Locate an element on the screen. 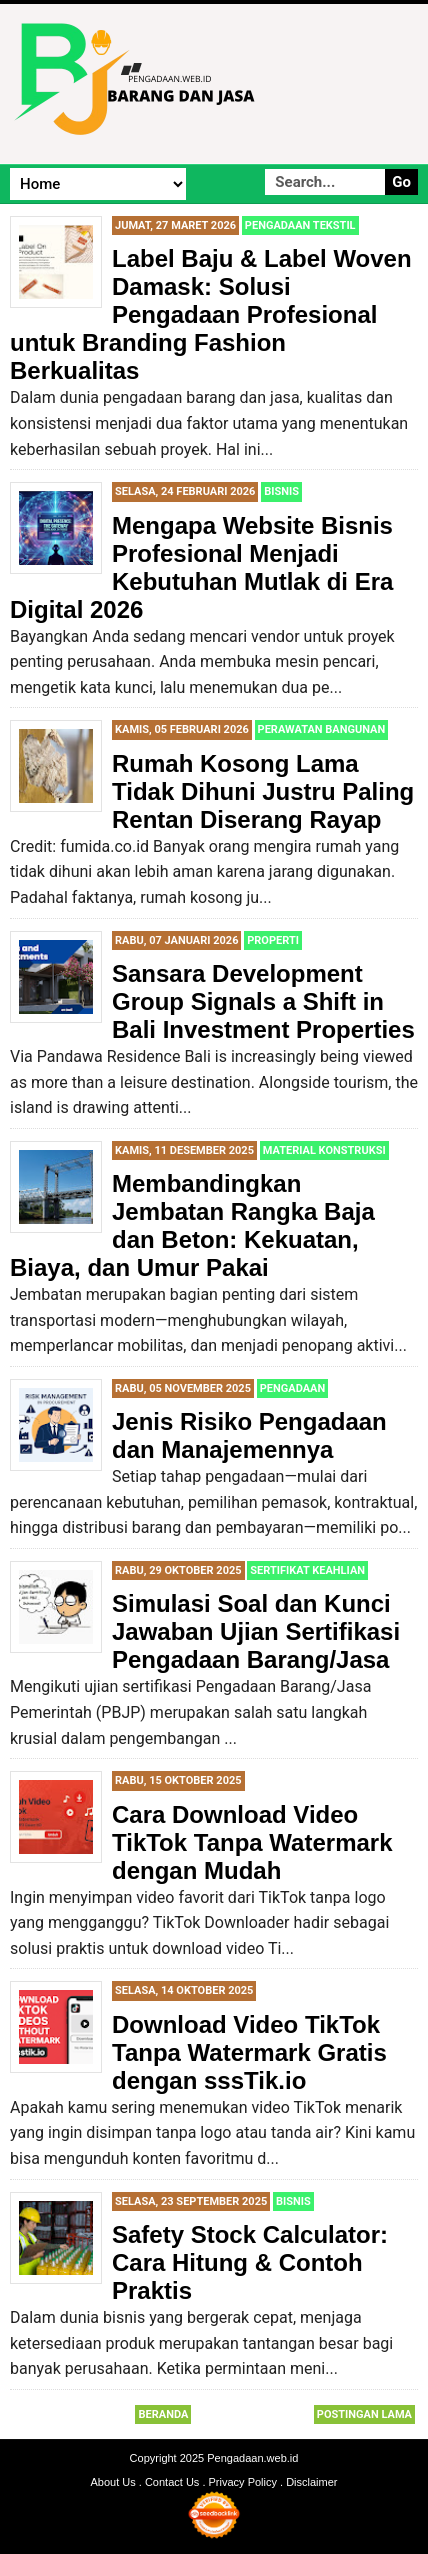 The width and height of the screenshot is (428, 2554). Beranda is located at coordinates (163, 2414).